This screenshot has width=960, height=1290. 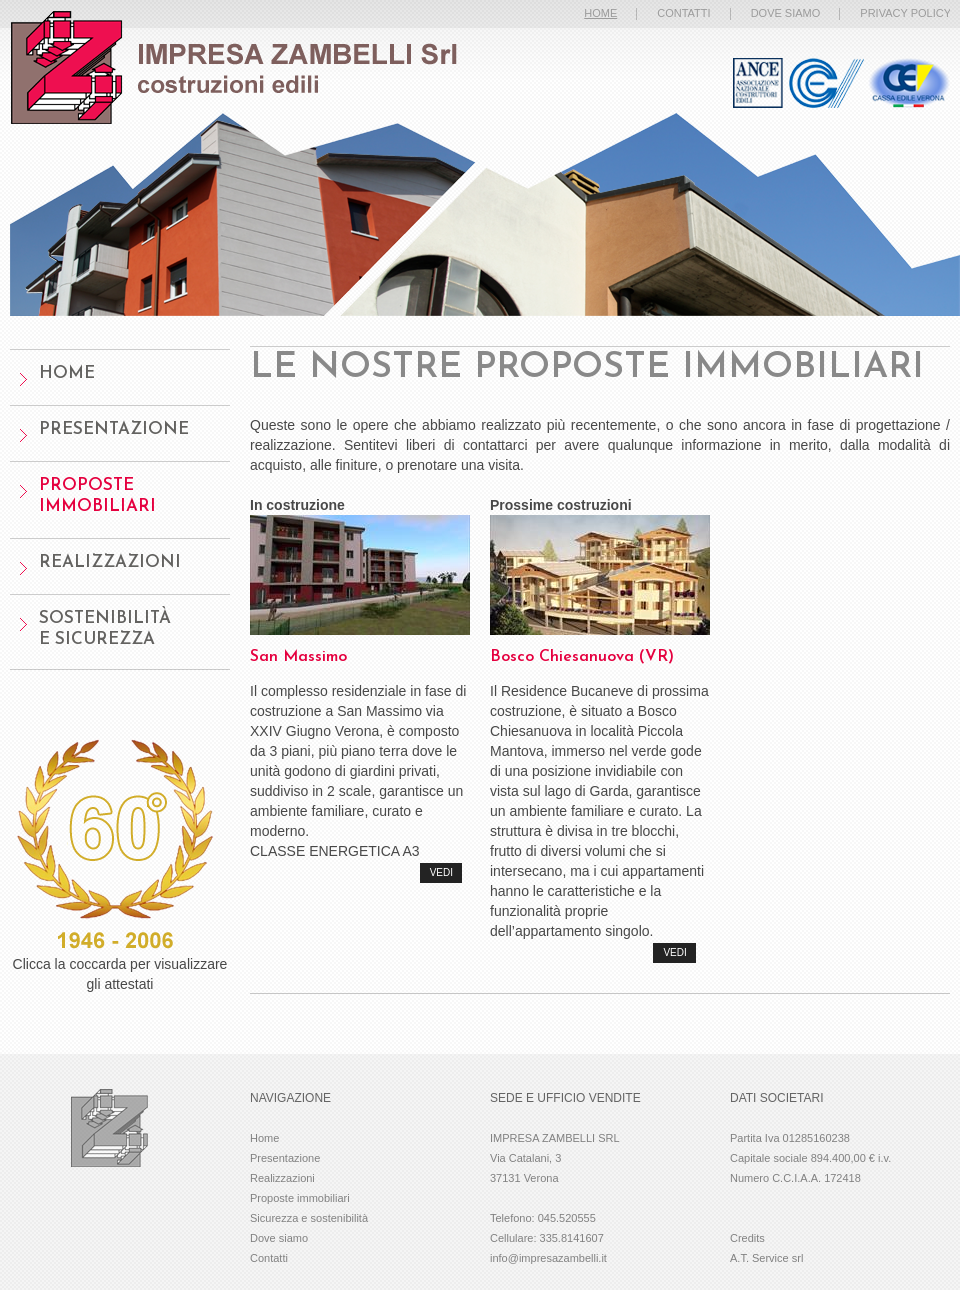 What do you see at coordinates (110, 562) in the screenshot?
I see `Realizzazioni` at bounding box center [110, 562].